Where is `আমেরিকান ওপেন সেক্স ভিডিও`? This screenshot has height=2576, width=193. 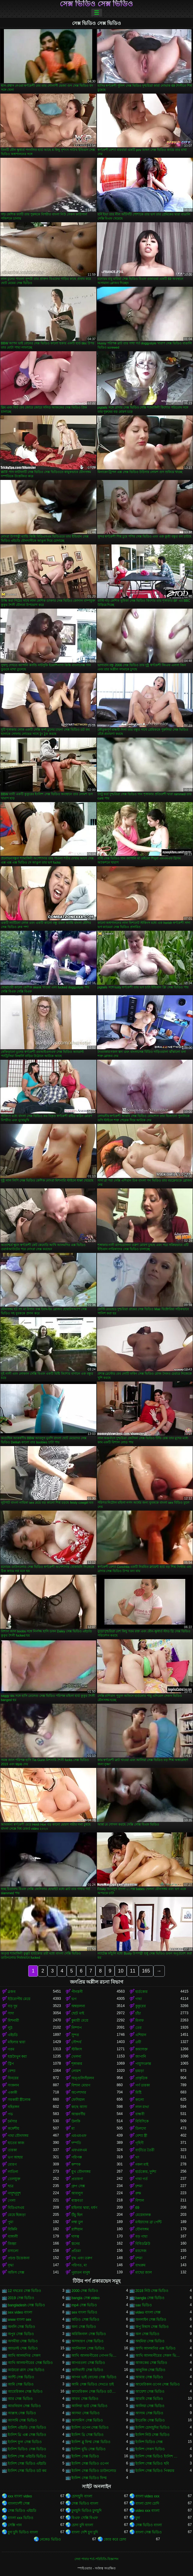 আমেরিকান ওপেন সেক্স ভিডিও is located at coordinates (157, 2384).